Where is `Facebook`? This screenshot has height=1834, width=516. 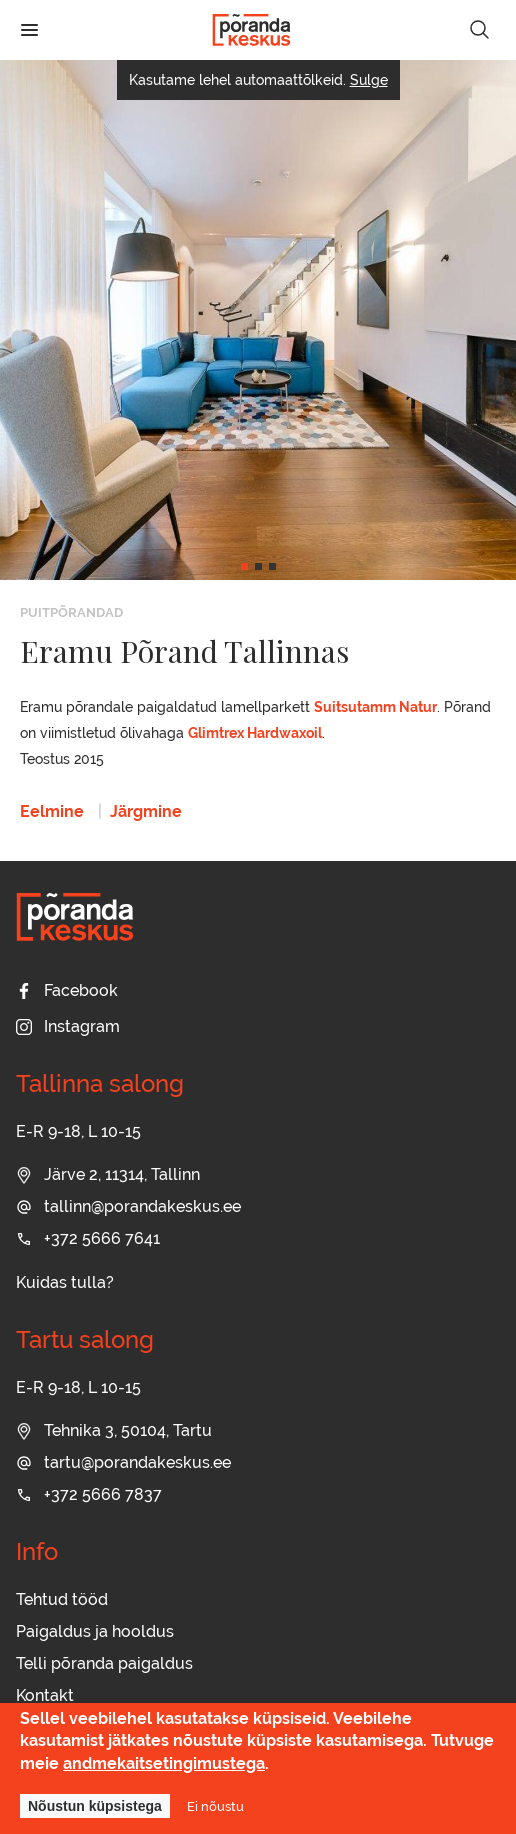 Facebook is located at coordinates (67, 990).